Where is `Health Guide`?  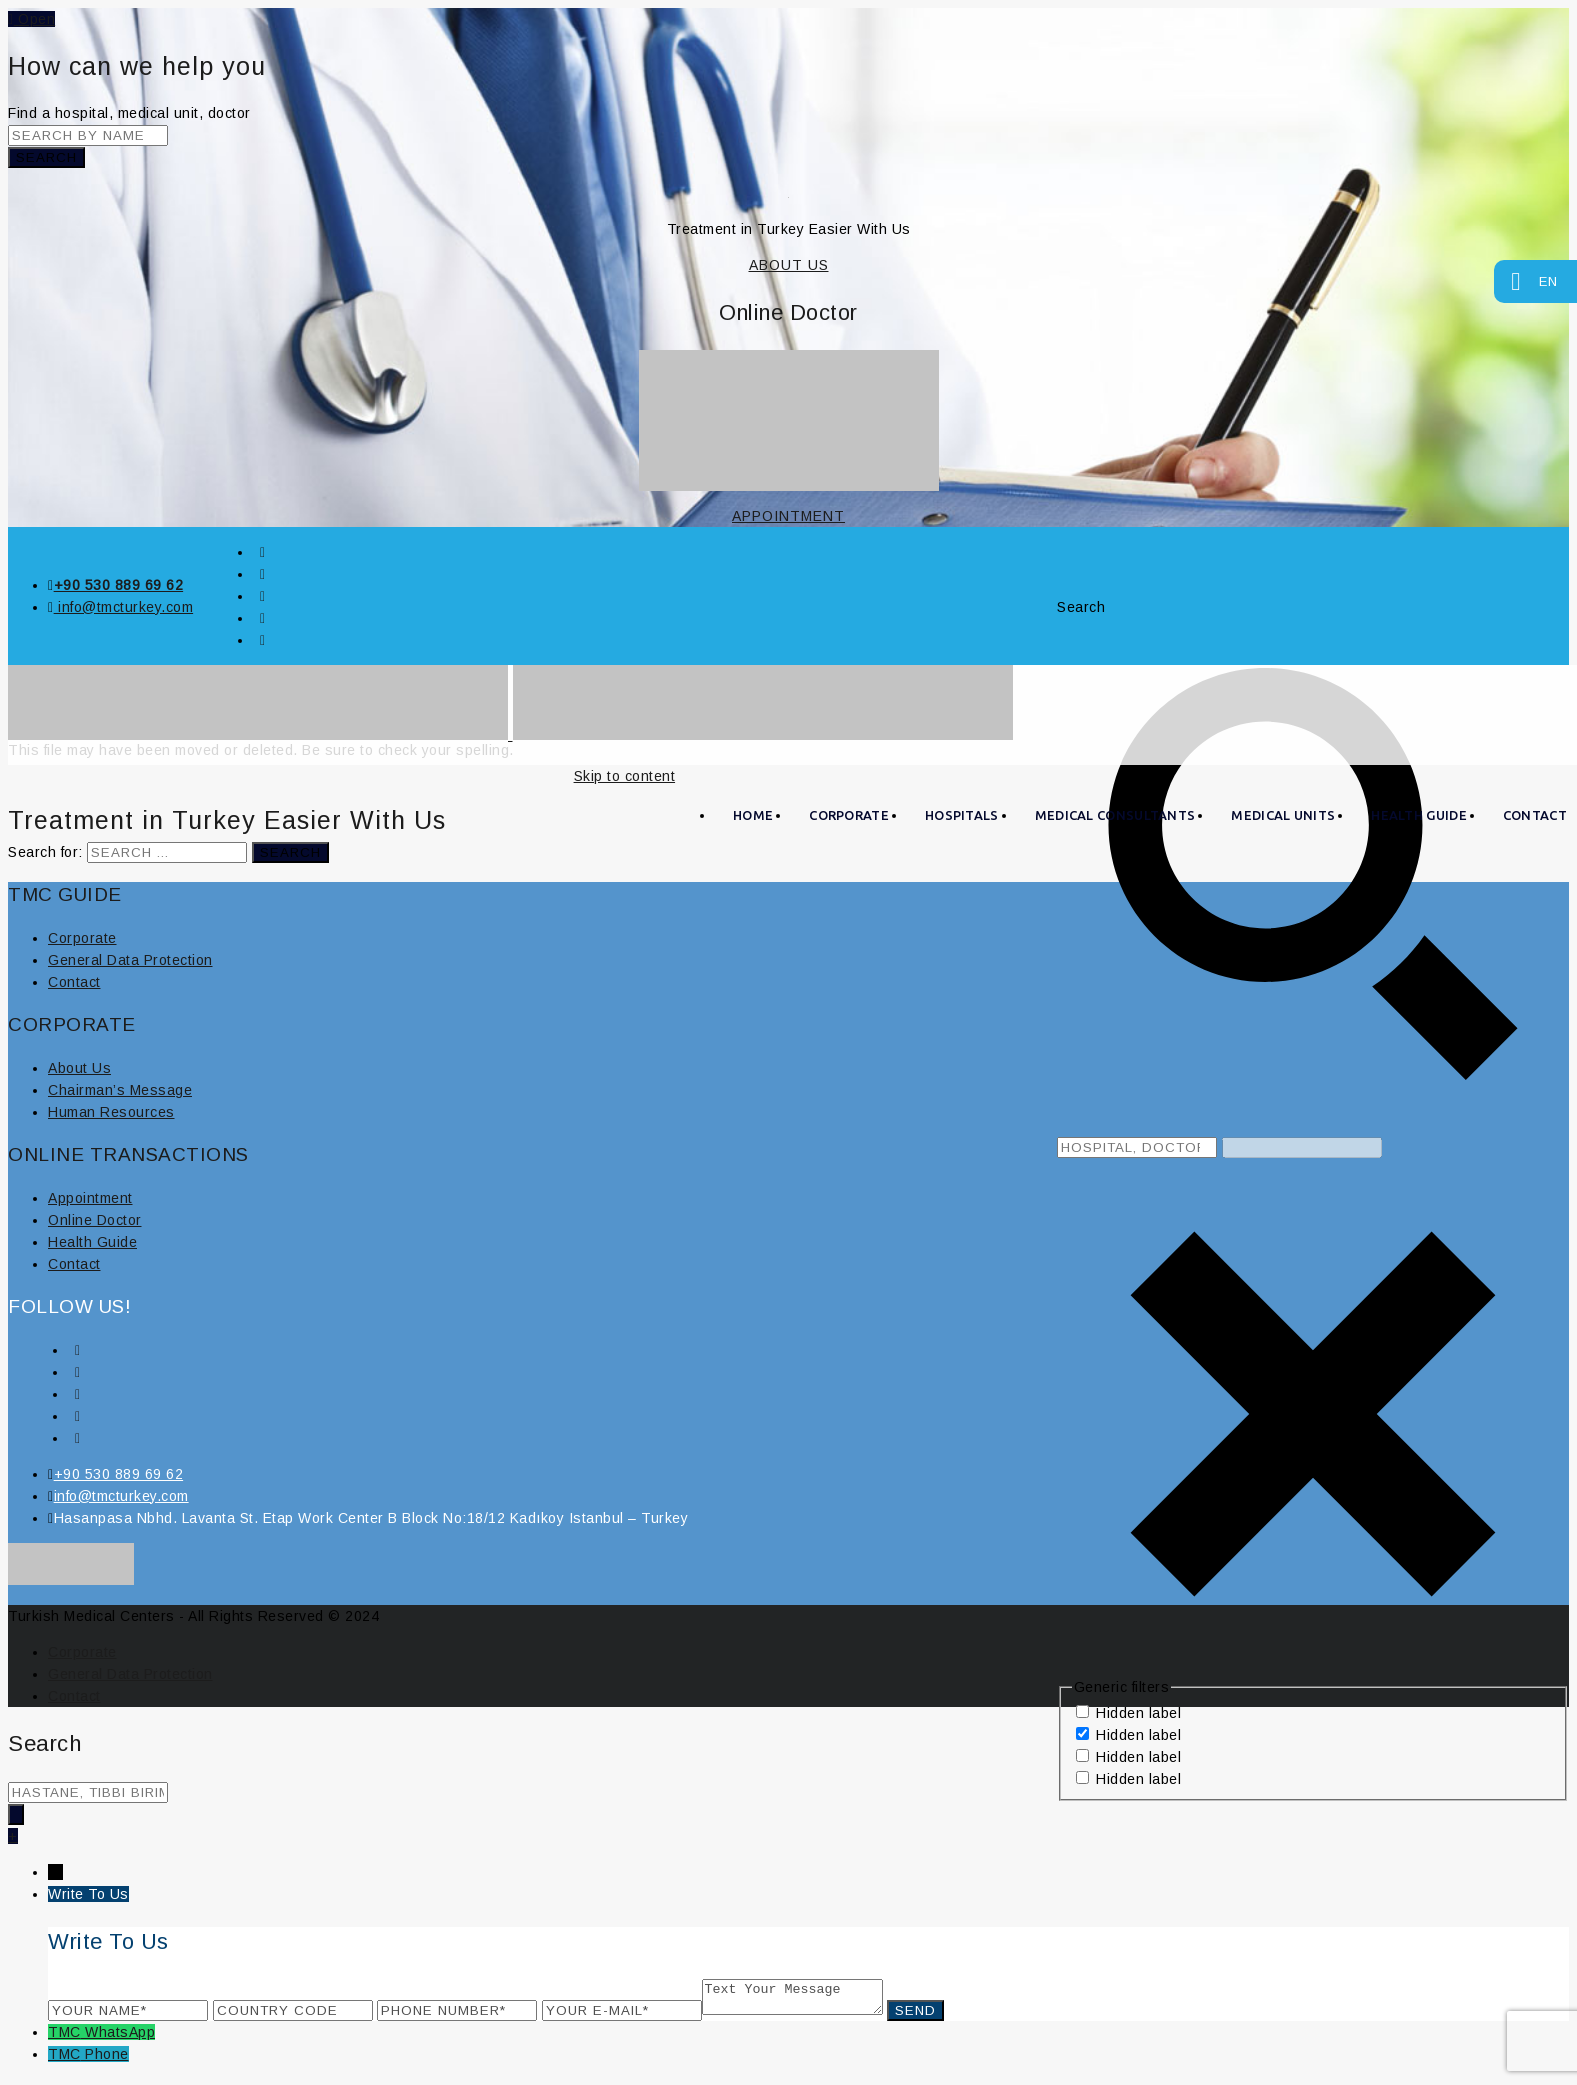
Health Guide is located at coordinates (1419, 815).